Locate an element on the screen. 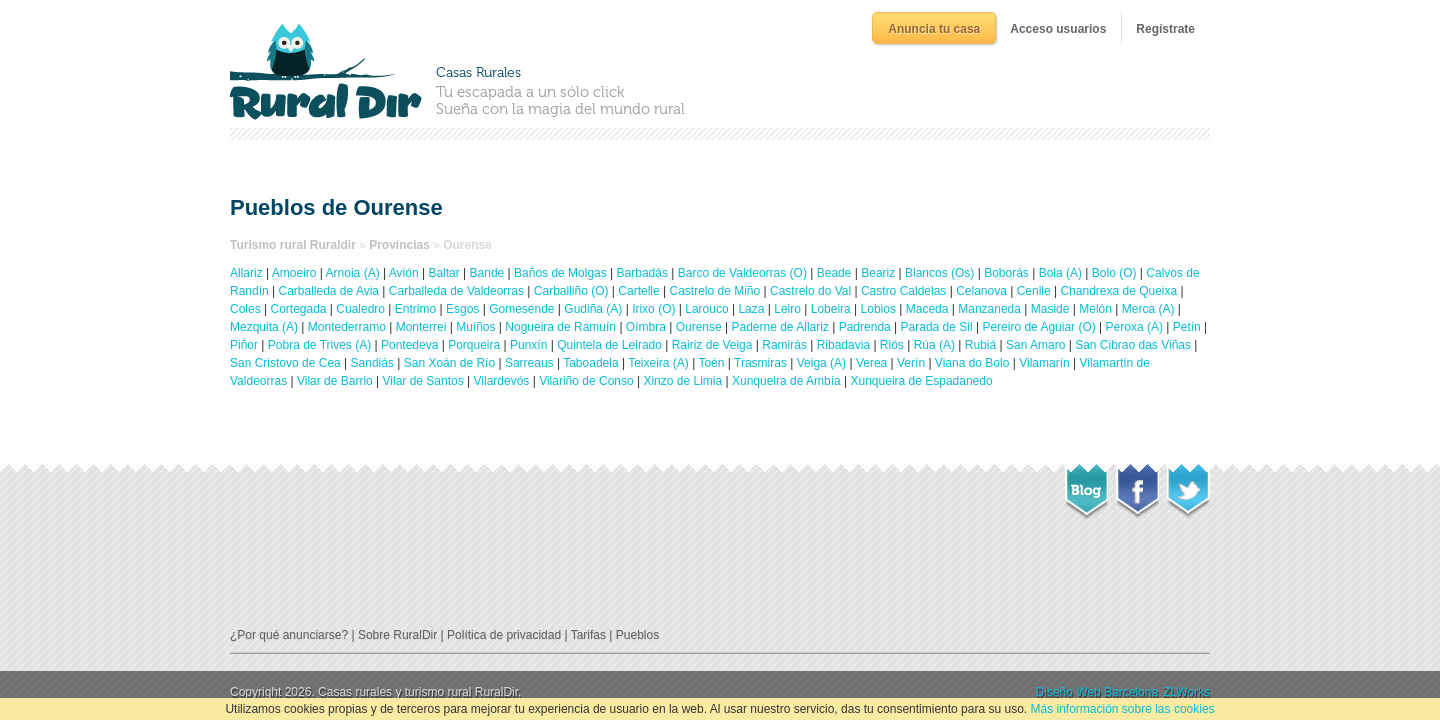 Image resolution: width=1440 pixels, height=720 pixels. Vilariño de Conso is located at coordinates (586, 381).